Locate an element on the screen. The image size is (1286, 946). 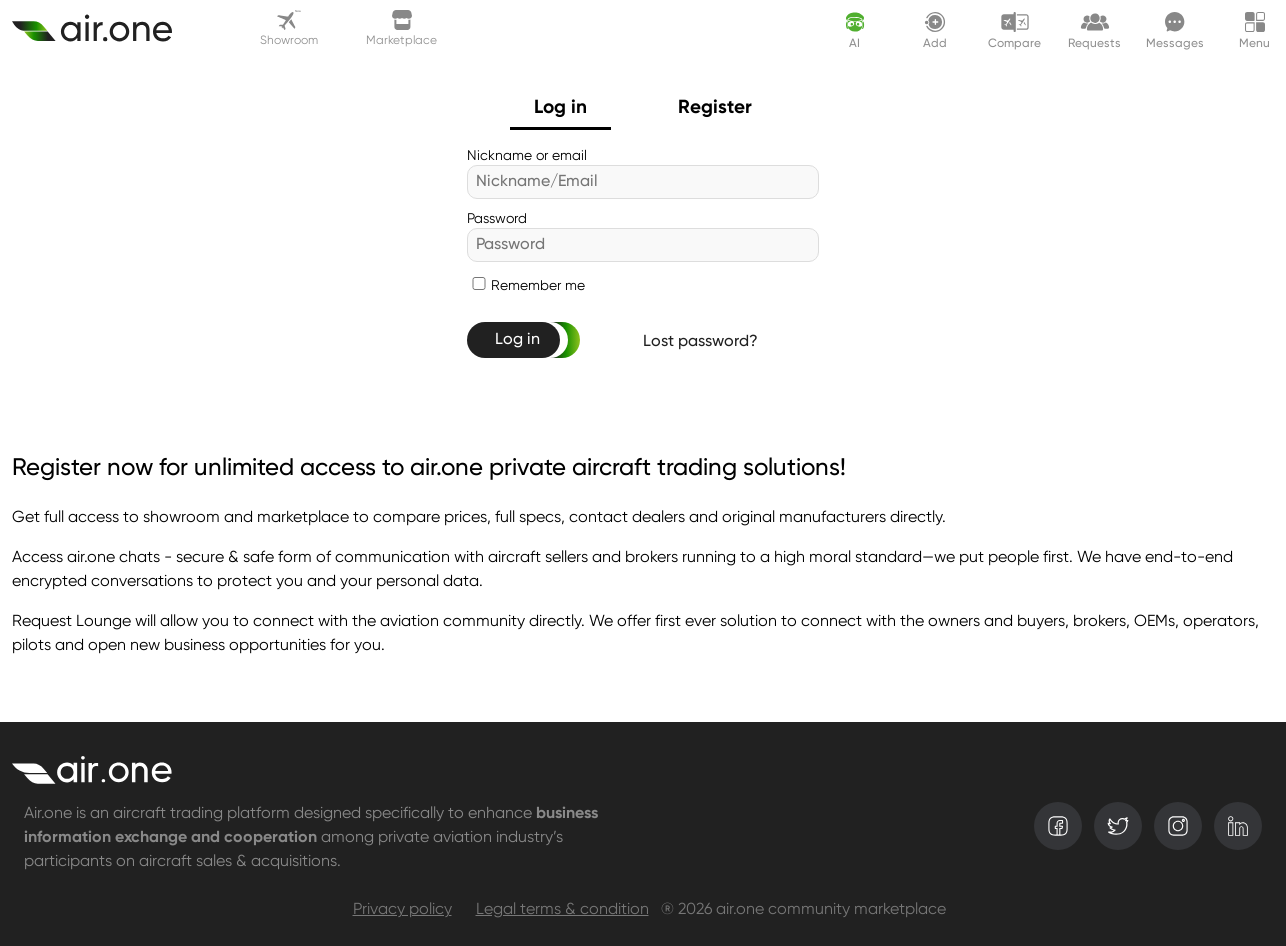
Lost password? is located at coordinates (700, 342).